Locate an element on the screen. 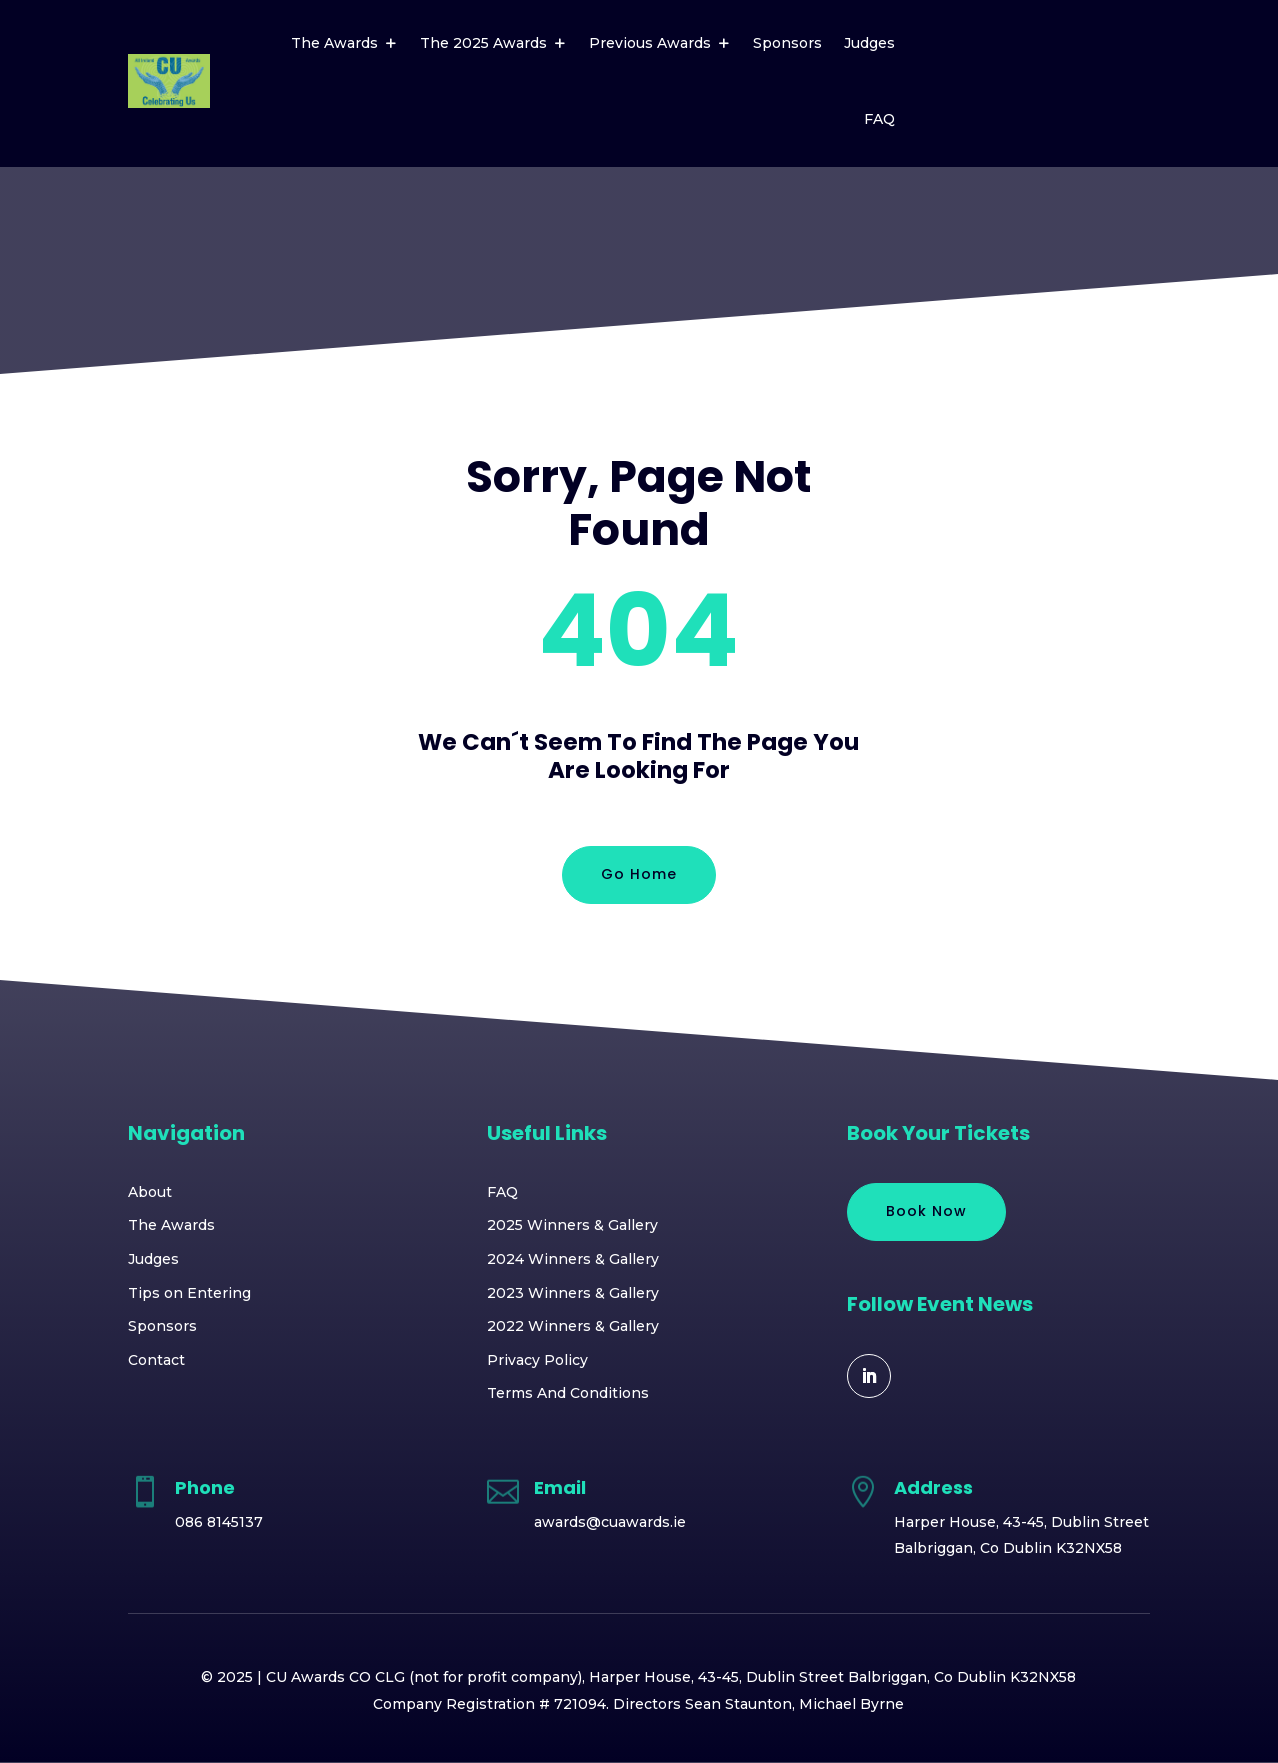 The width and height of the screenshot is (1278, 1763). Book Now is located at coordinates (926, 1211).